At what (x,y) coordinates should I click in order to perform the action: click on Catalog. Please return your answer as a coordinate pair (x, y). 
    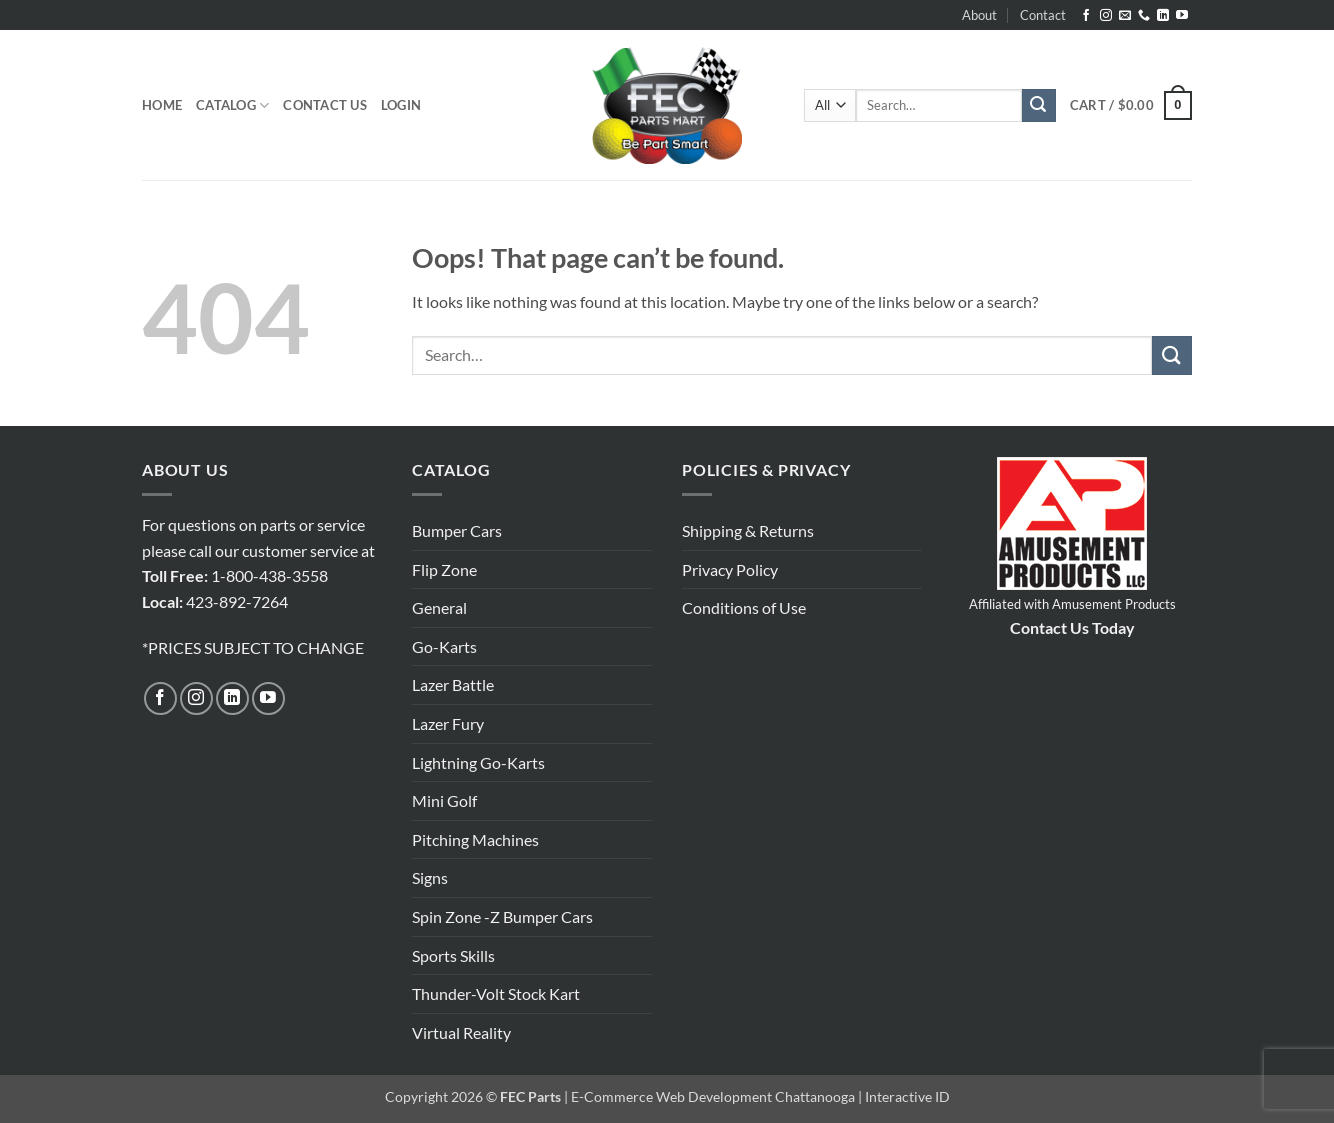
    Looking at the image, I should click on (232, 105).